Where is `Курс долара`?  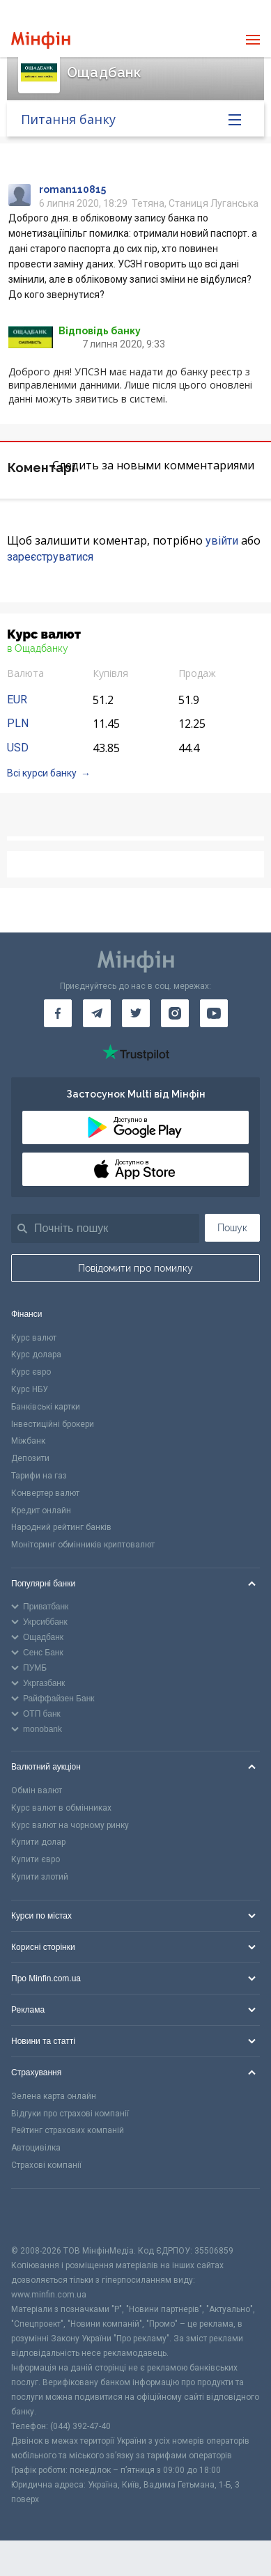 Курс долара is located at coordinates (36, 1354).